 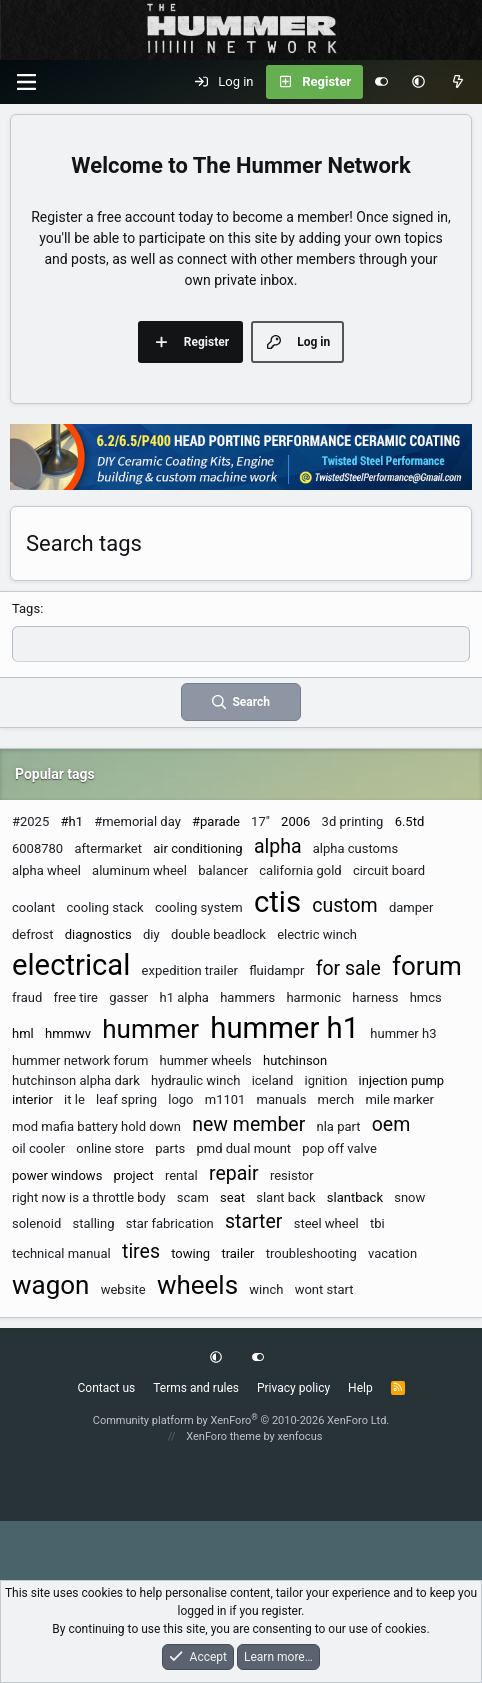 What do you see at coordinates (418, 82) in the screenshot?
I see `[button]` at bounding box center [418, 82].